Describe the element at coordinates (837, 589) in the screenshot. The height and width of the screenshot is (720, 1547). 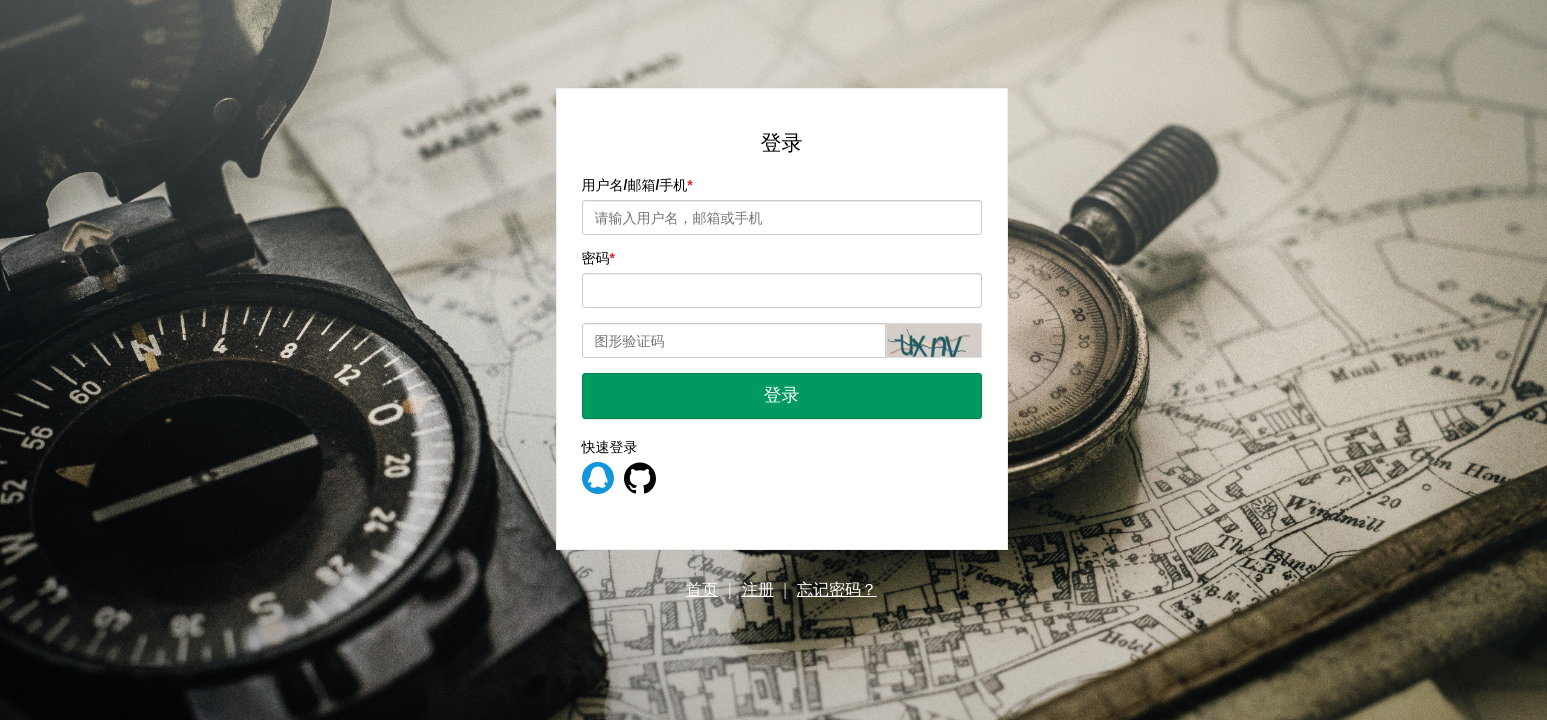
I see `忘记密码？` at that location.